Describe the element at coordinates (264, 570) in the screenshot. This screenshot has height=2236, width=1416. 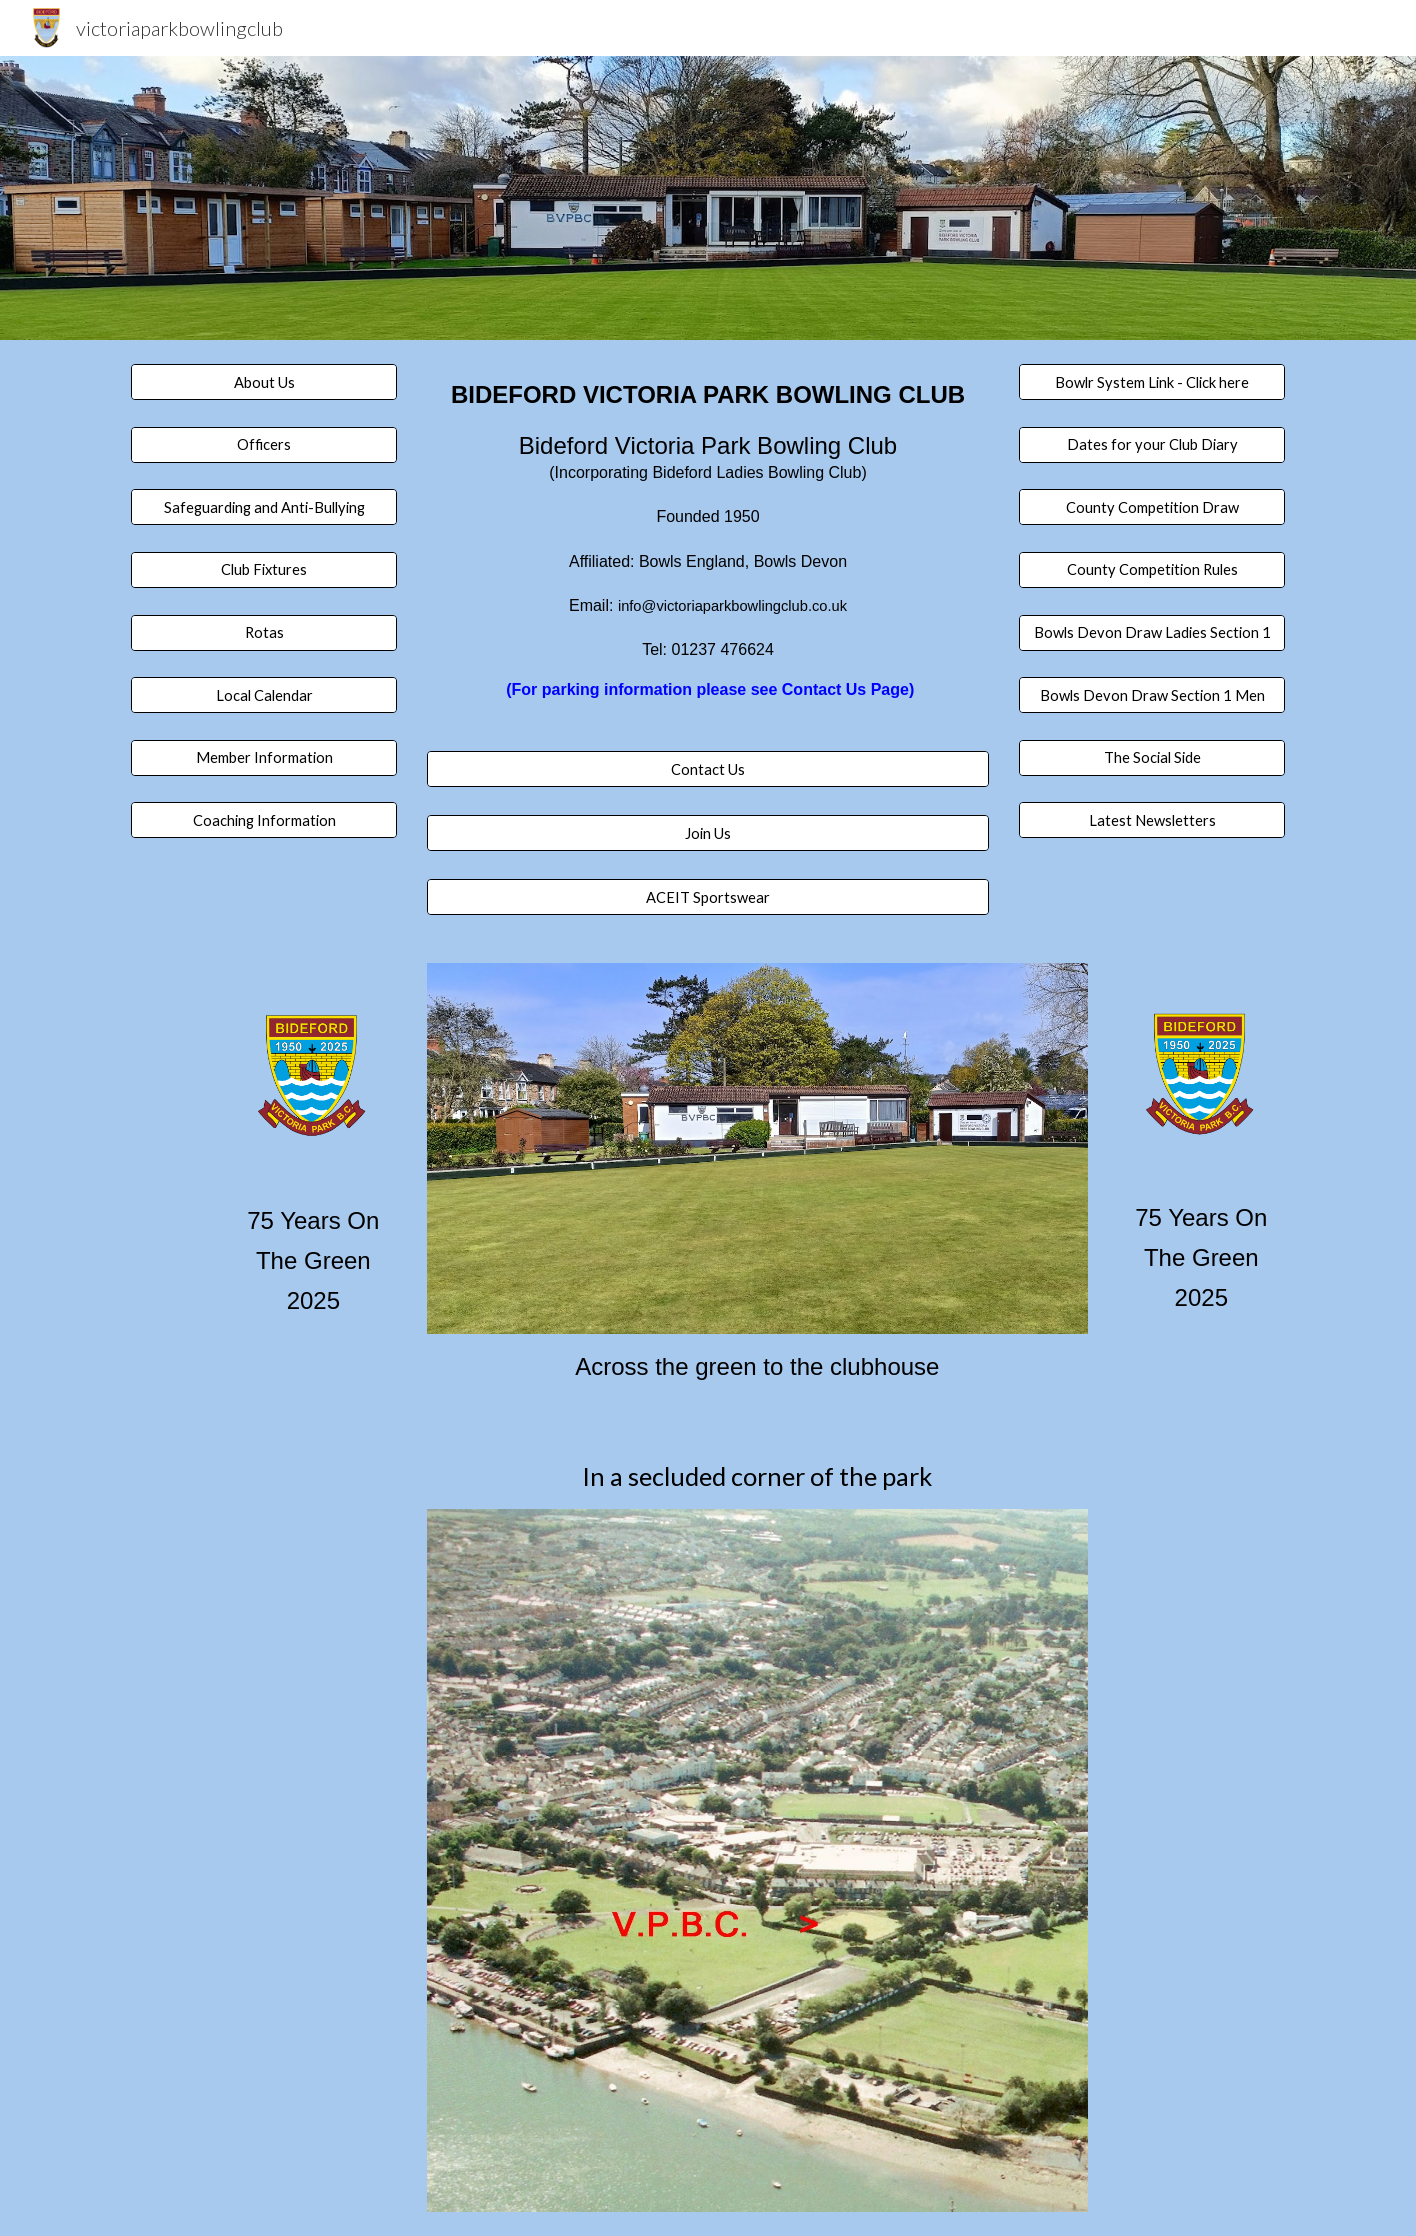
I see `[Club Fixtures]` at that location.